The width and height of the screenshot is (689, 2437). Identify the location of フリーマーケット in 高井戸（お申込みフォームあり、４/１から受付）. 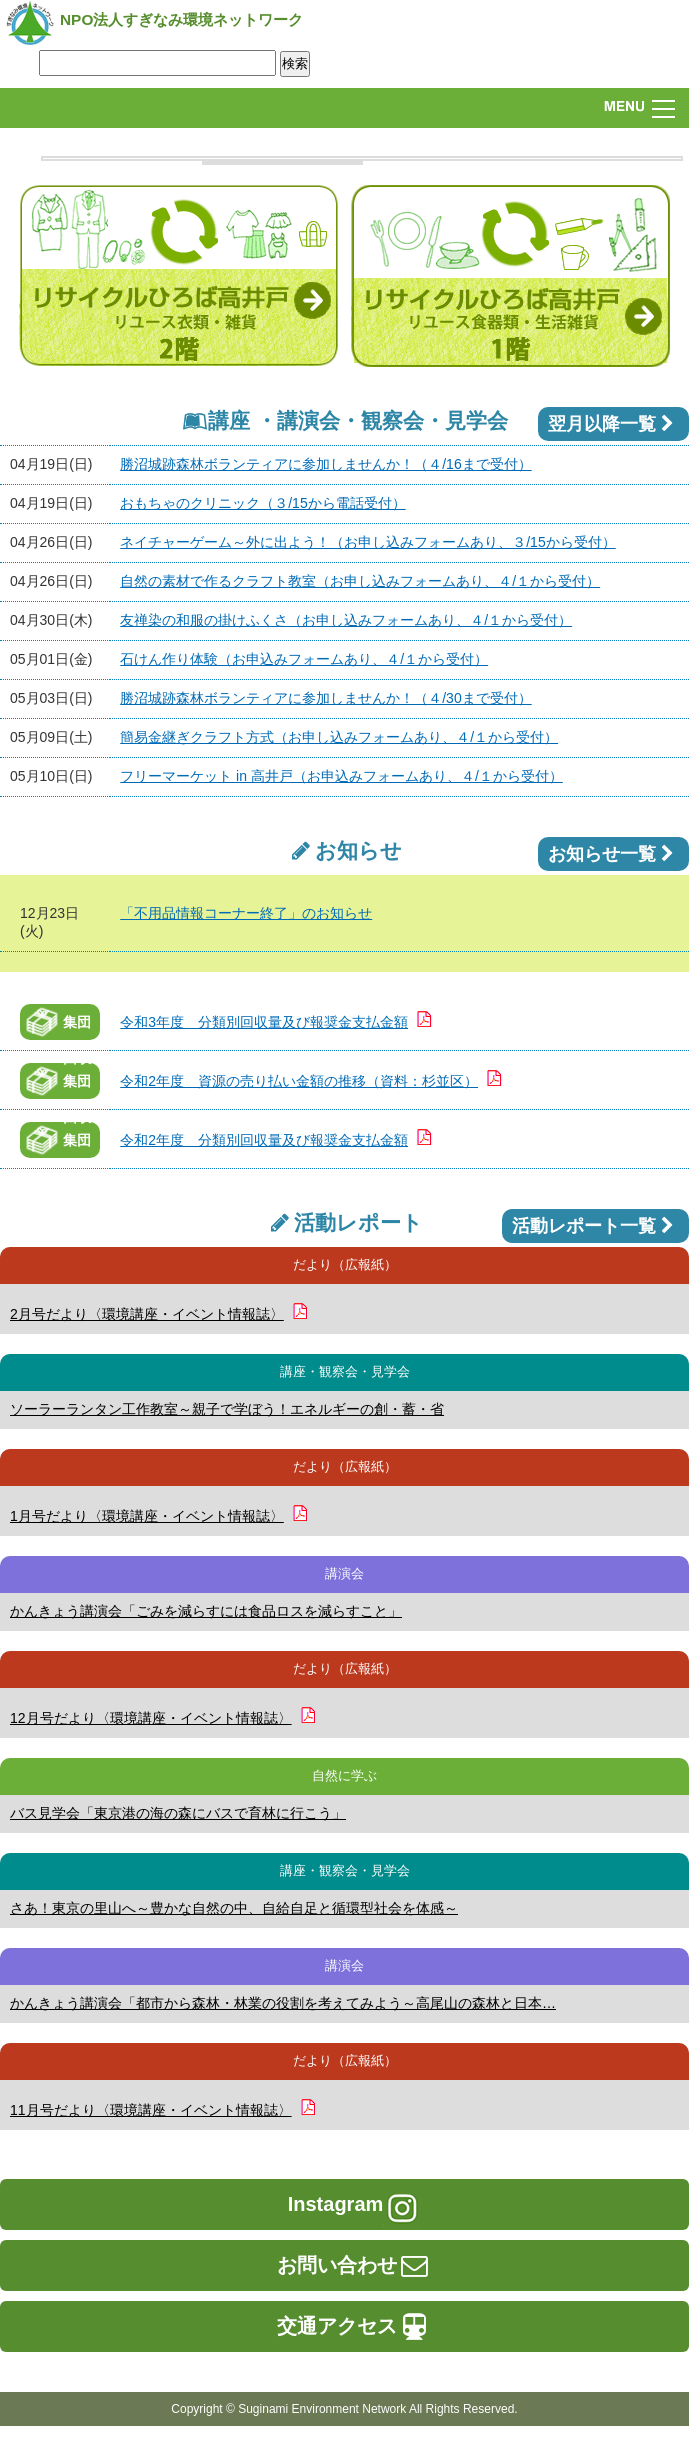
(341, 776).